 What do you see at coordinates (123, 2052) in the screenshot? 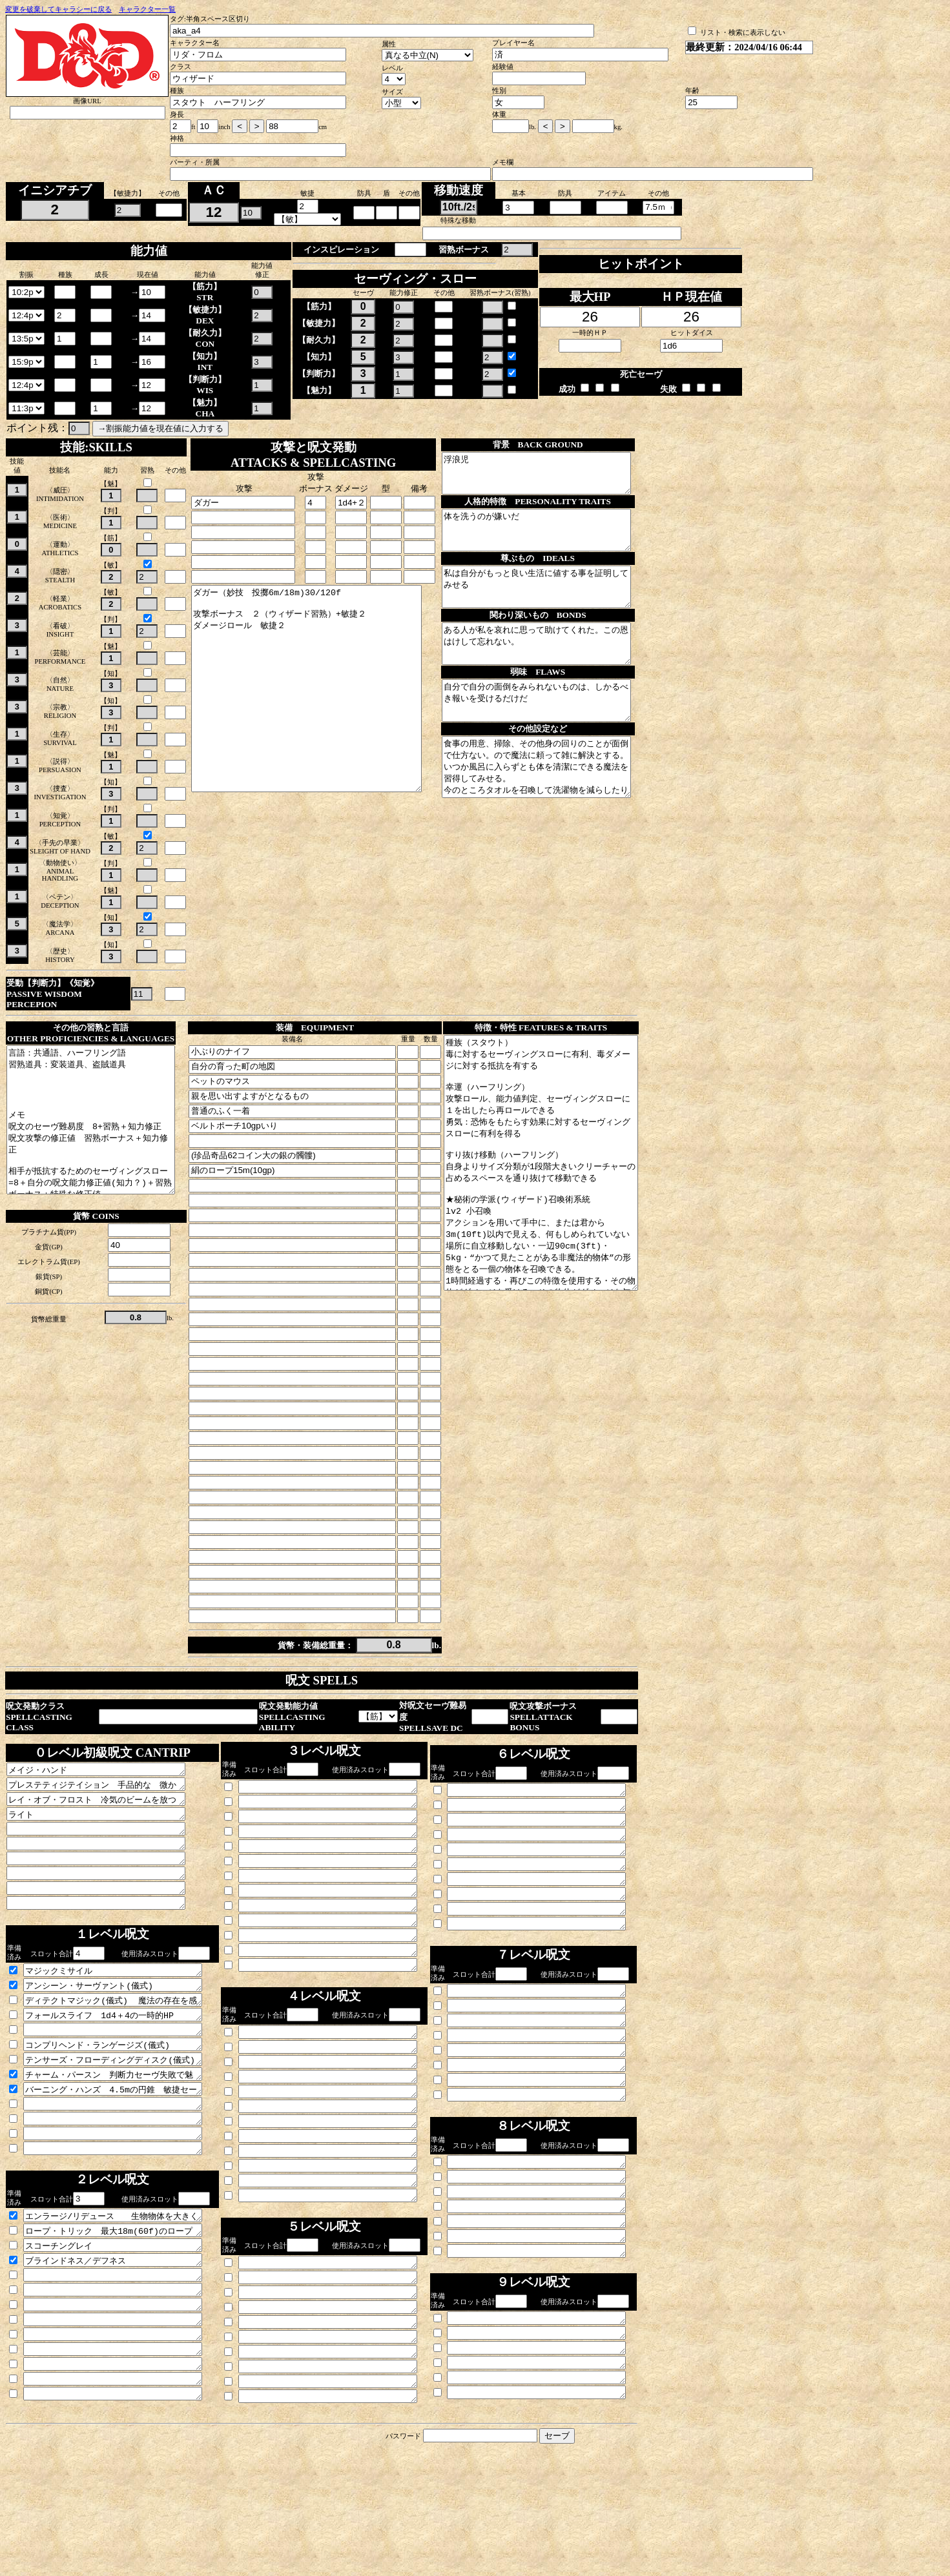
I see `ディテクトマジック(儀式) 魔法の存在を感知する` at bounding box center [123, 2052].